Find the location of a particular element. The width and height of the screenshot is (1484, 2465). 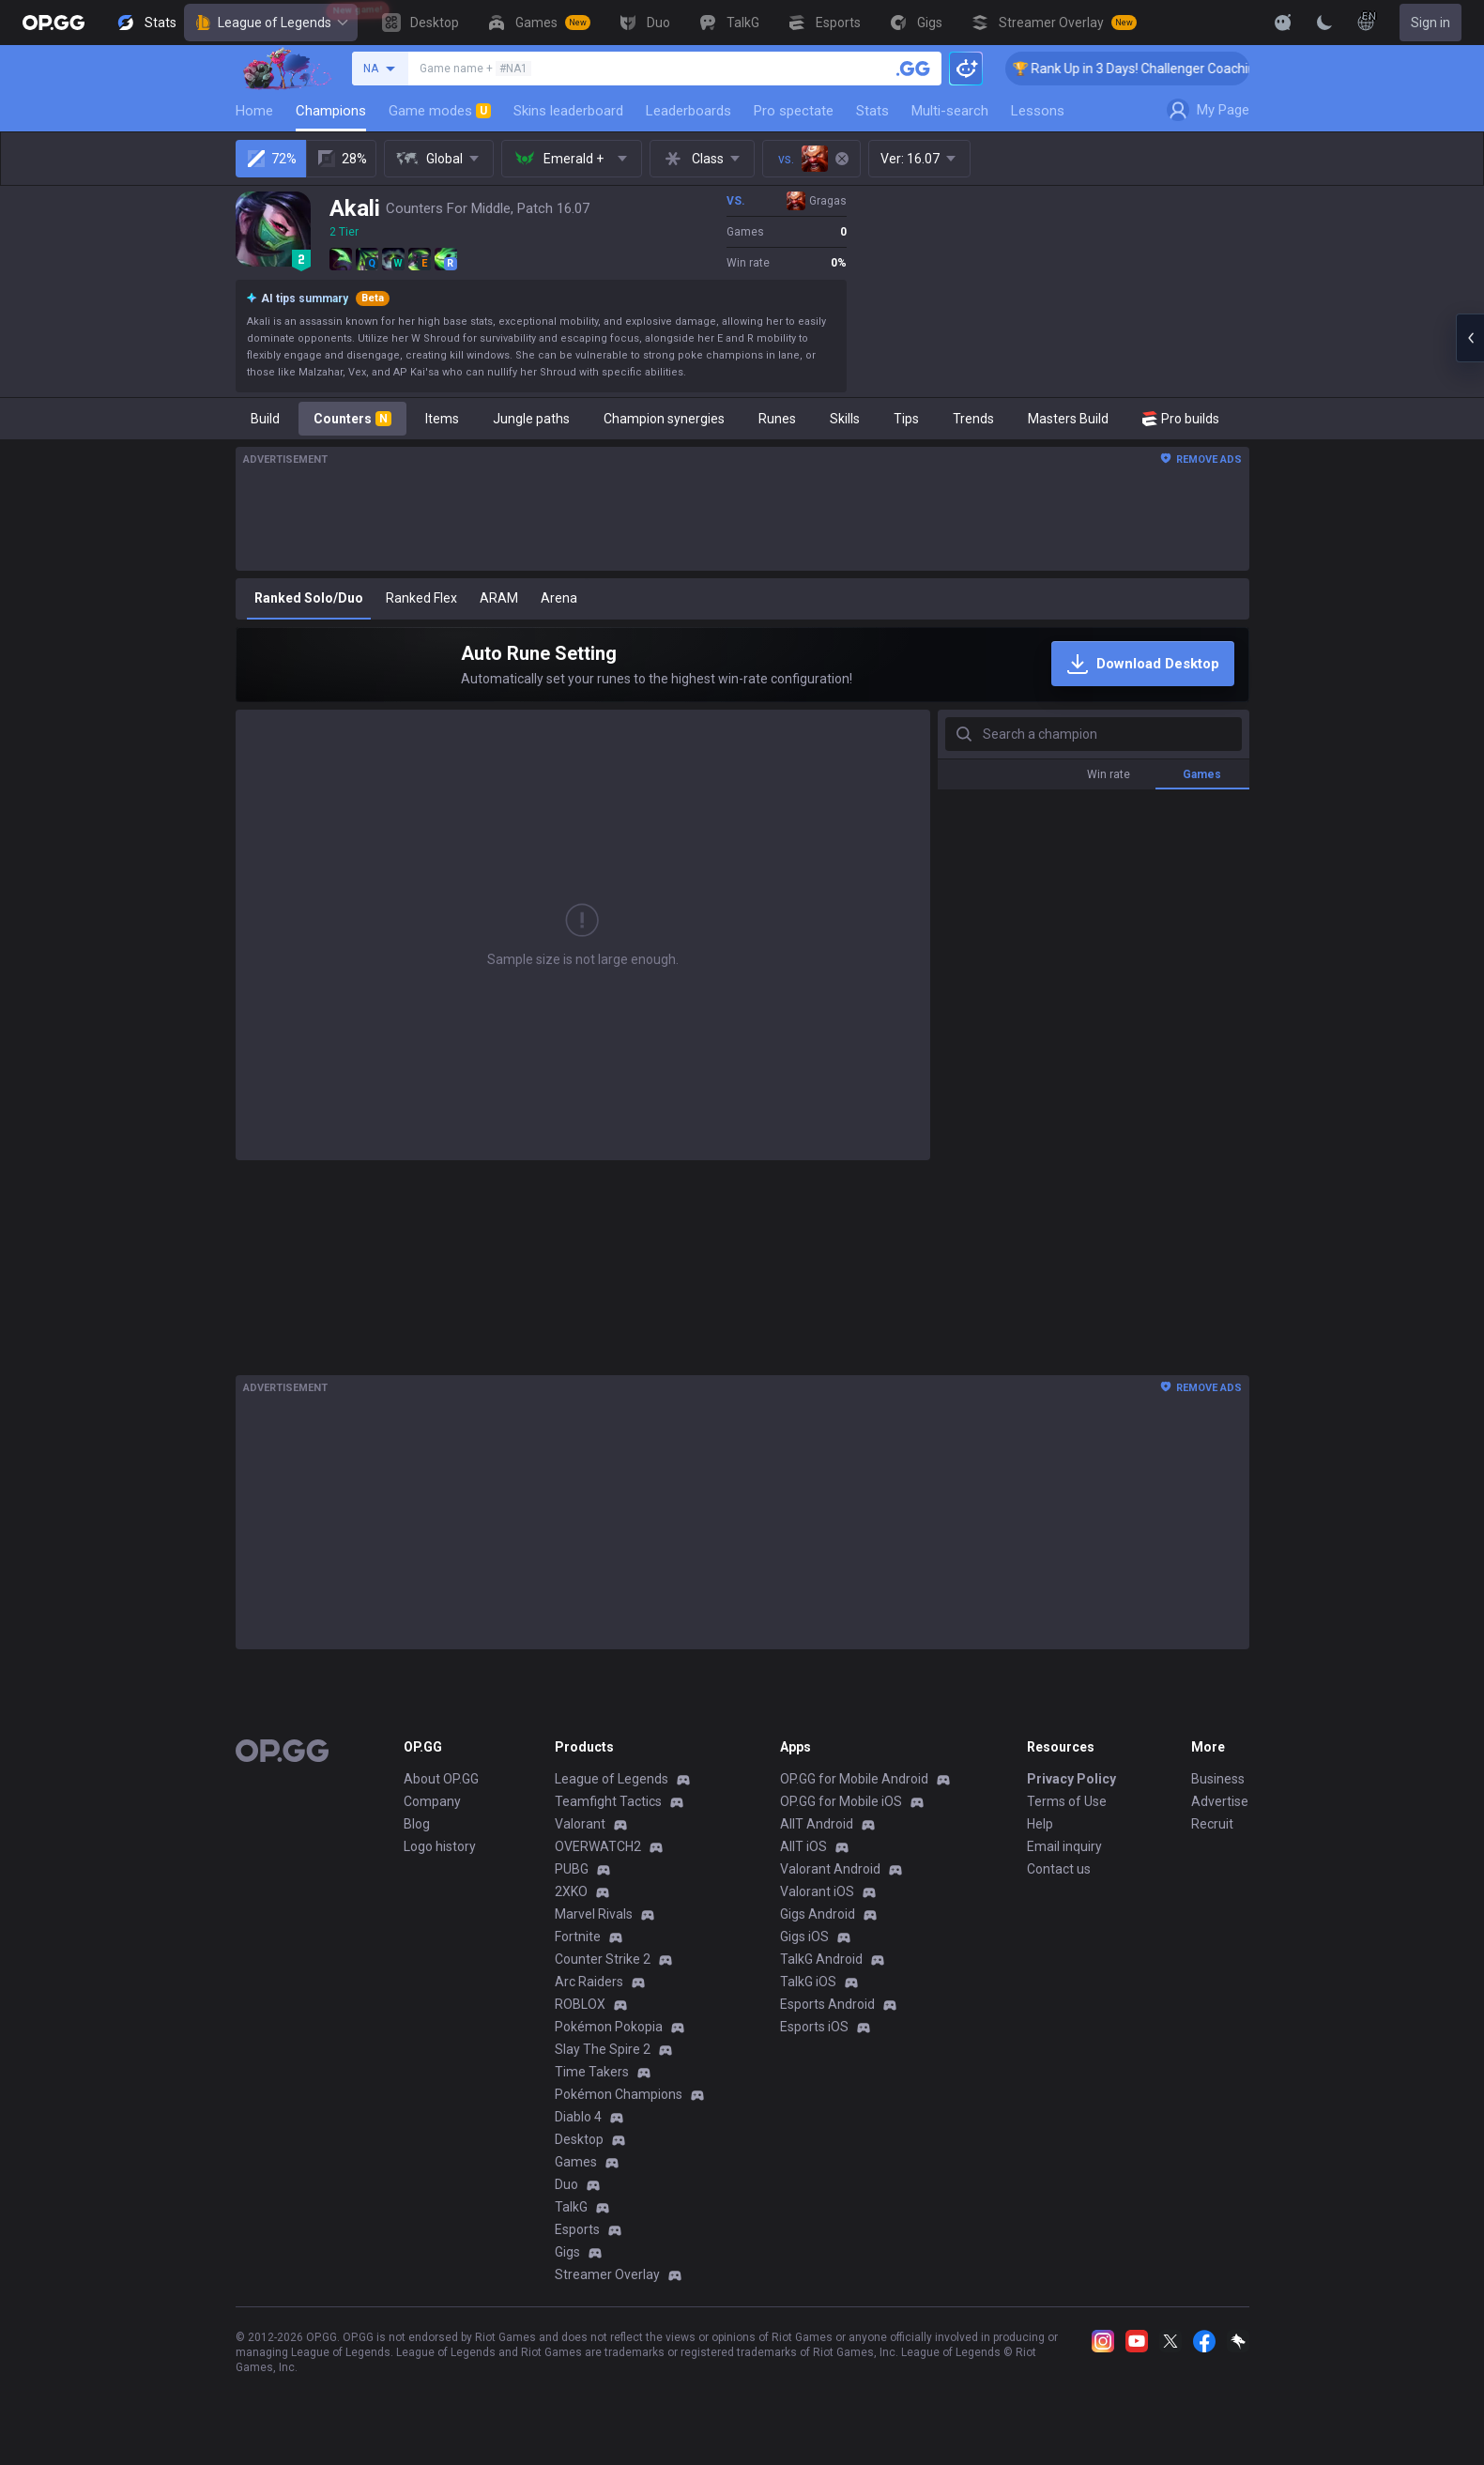

Skills is located at coordinates (845, 418).